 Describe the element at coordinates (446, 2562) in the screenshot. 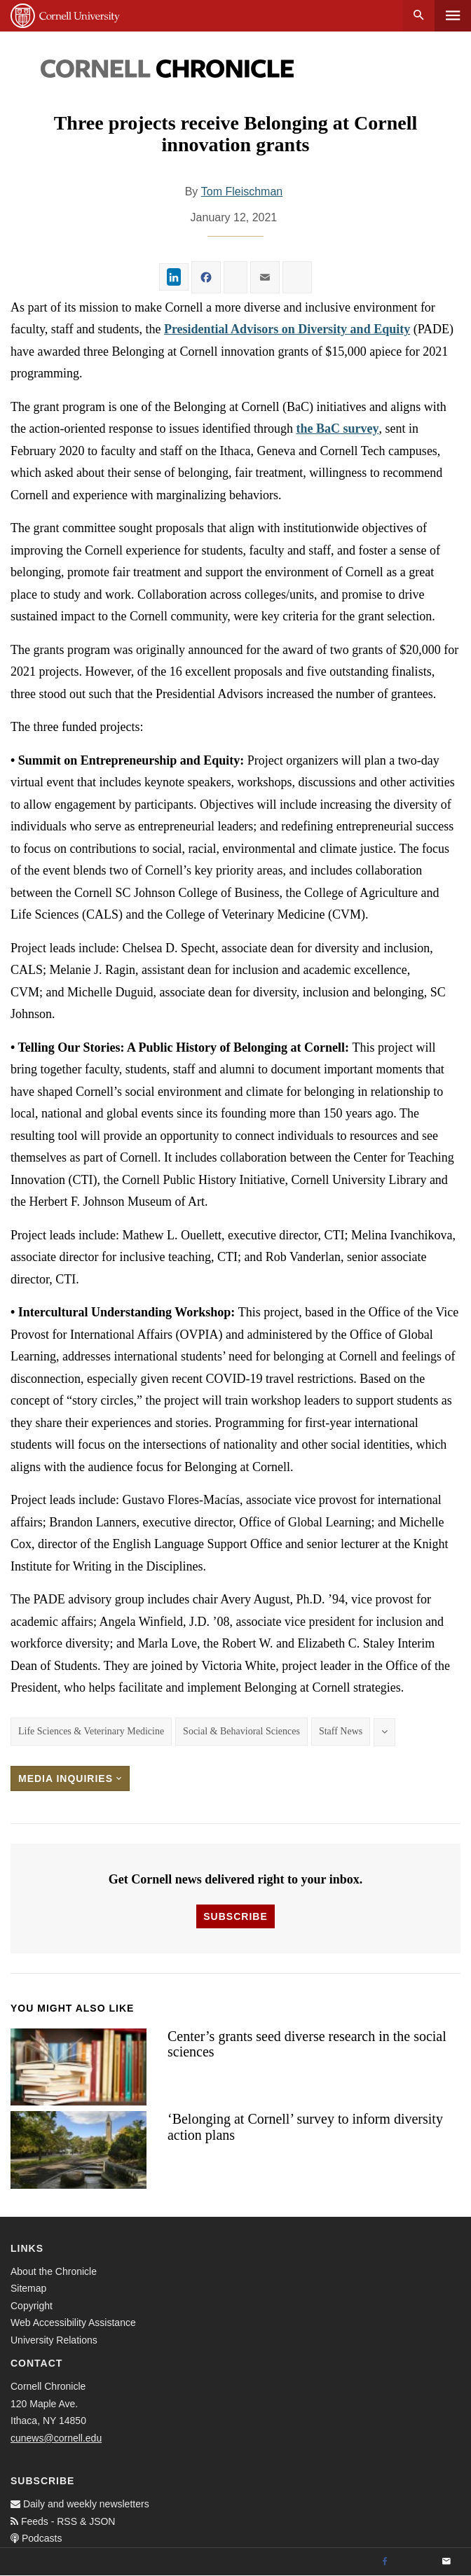

I see `[Email]` at that location.